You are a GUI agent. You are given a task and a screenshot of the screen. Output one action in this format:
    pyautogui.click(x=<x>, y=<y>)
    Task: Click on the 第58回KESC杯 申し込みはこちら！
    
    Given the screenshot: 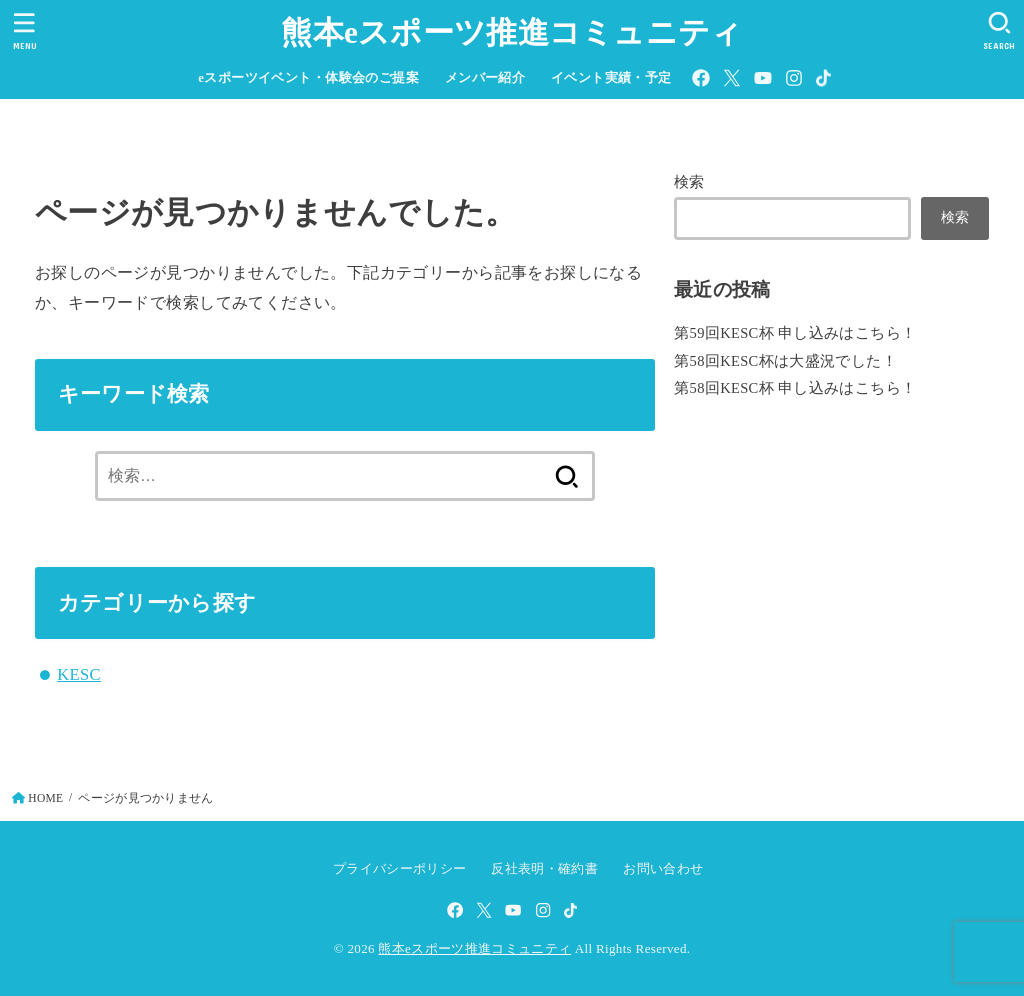 What is the action you would take?
    pyautogui.click(x=795, y=388)
    